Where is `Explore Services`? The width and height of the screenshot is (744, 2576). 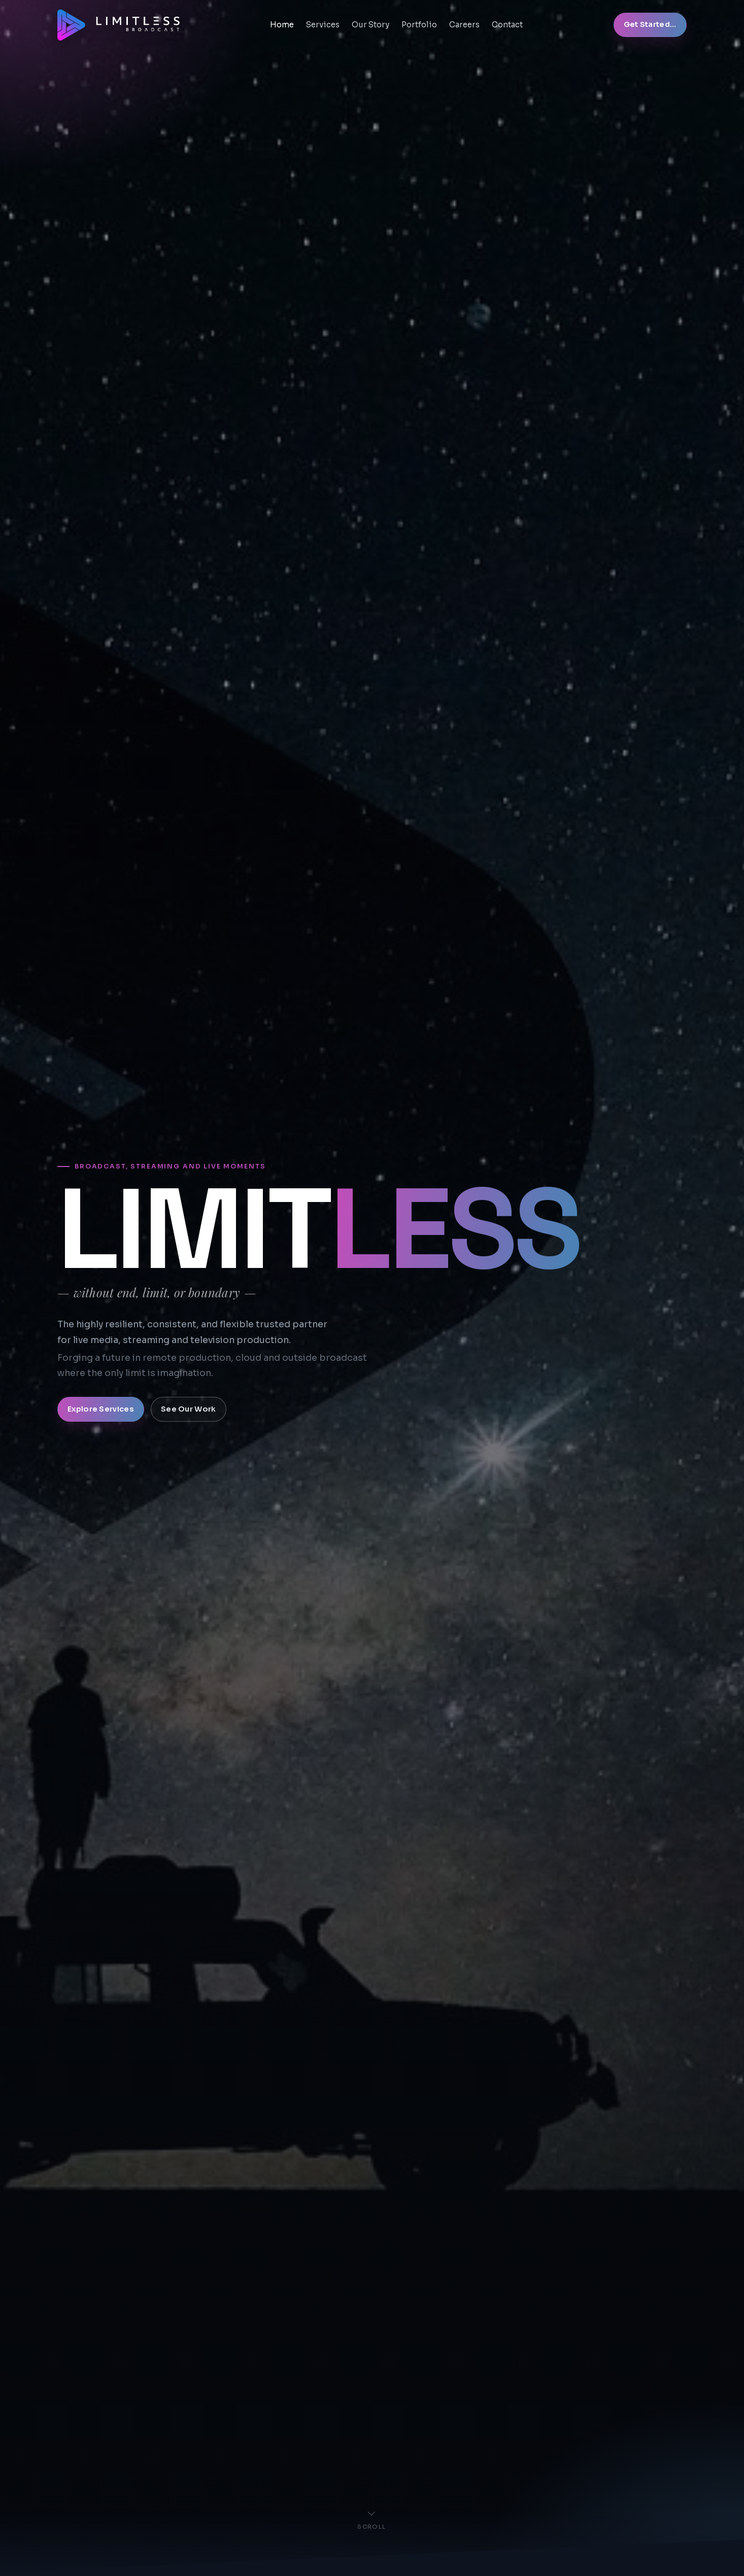
Explore Services is located at coordinates (100, 1409).